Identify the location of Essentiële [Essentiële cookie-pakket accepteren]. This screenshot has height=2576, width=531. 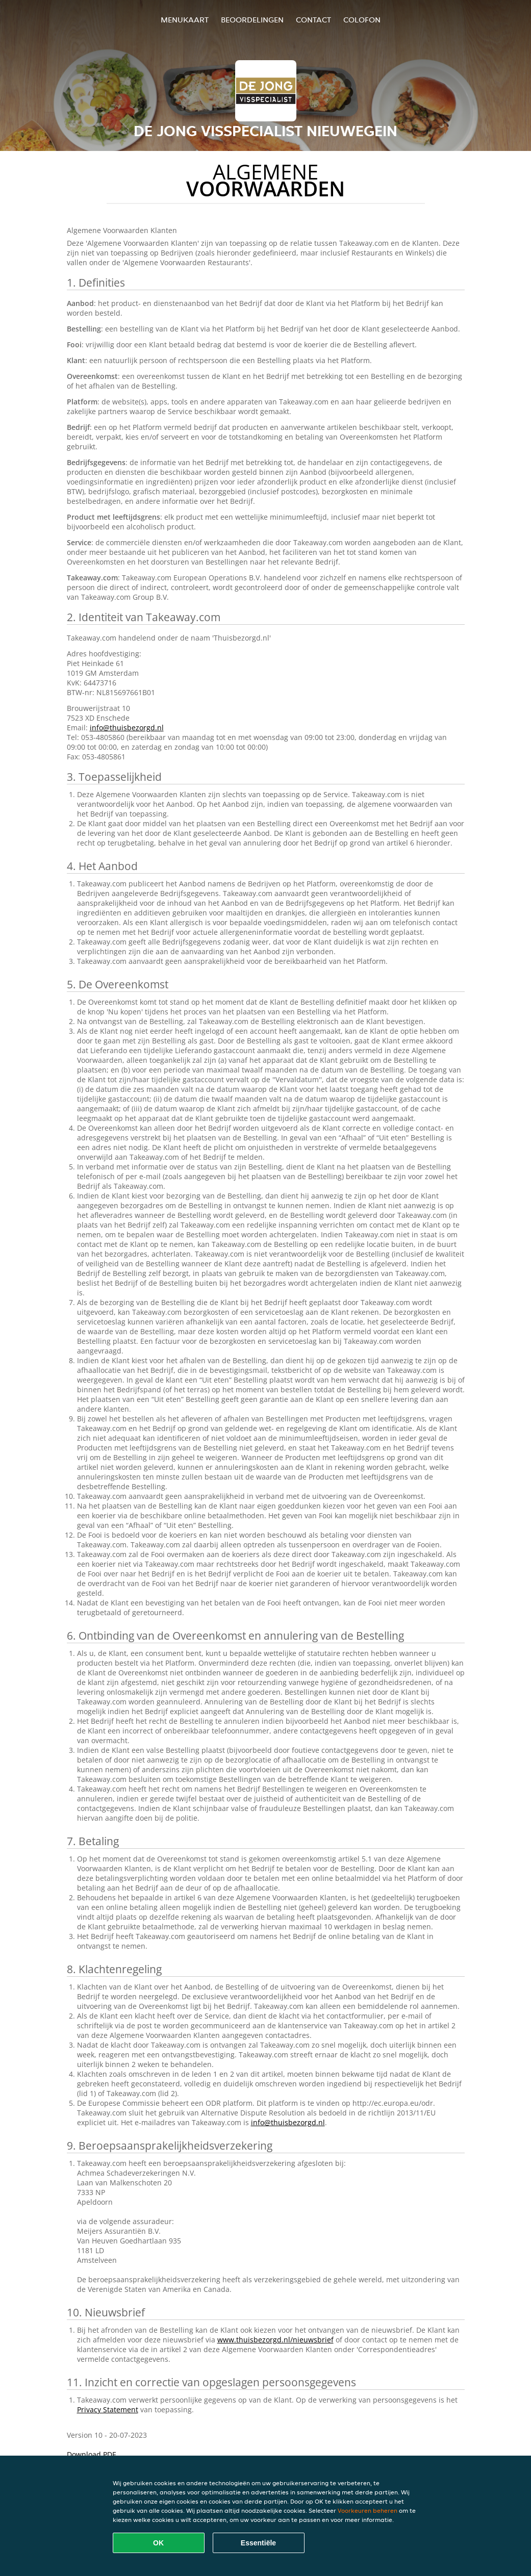
(258, 2543).